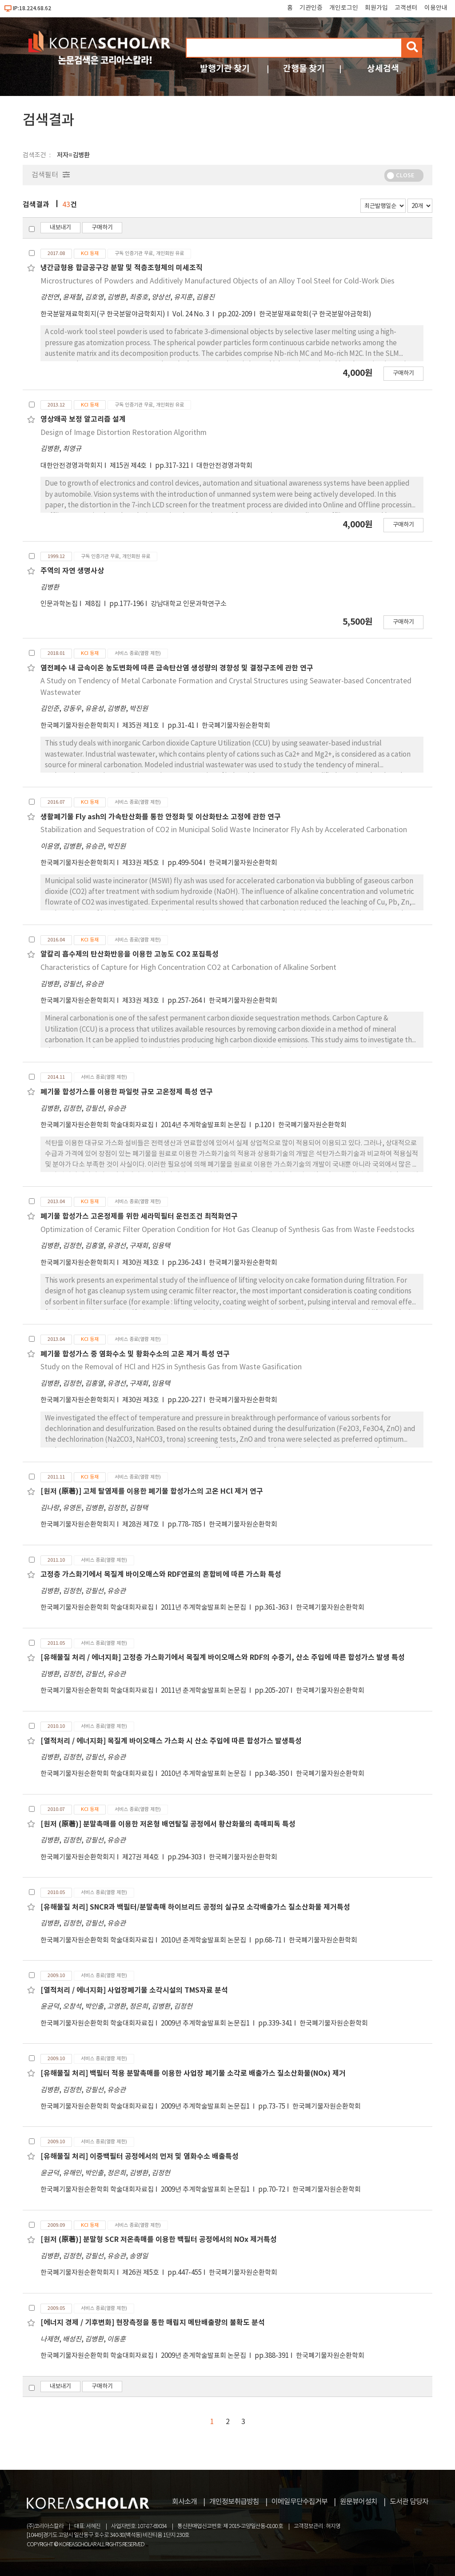  What do you see at coordinates (204, 1774) in the screenshot?
I see `2010년 추계학술발표회 논문집` at bounding box center [204, 1774].